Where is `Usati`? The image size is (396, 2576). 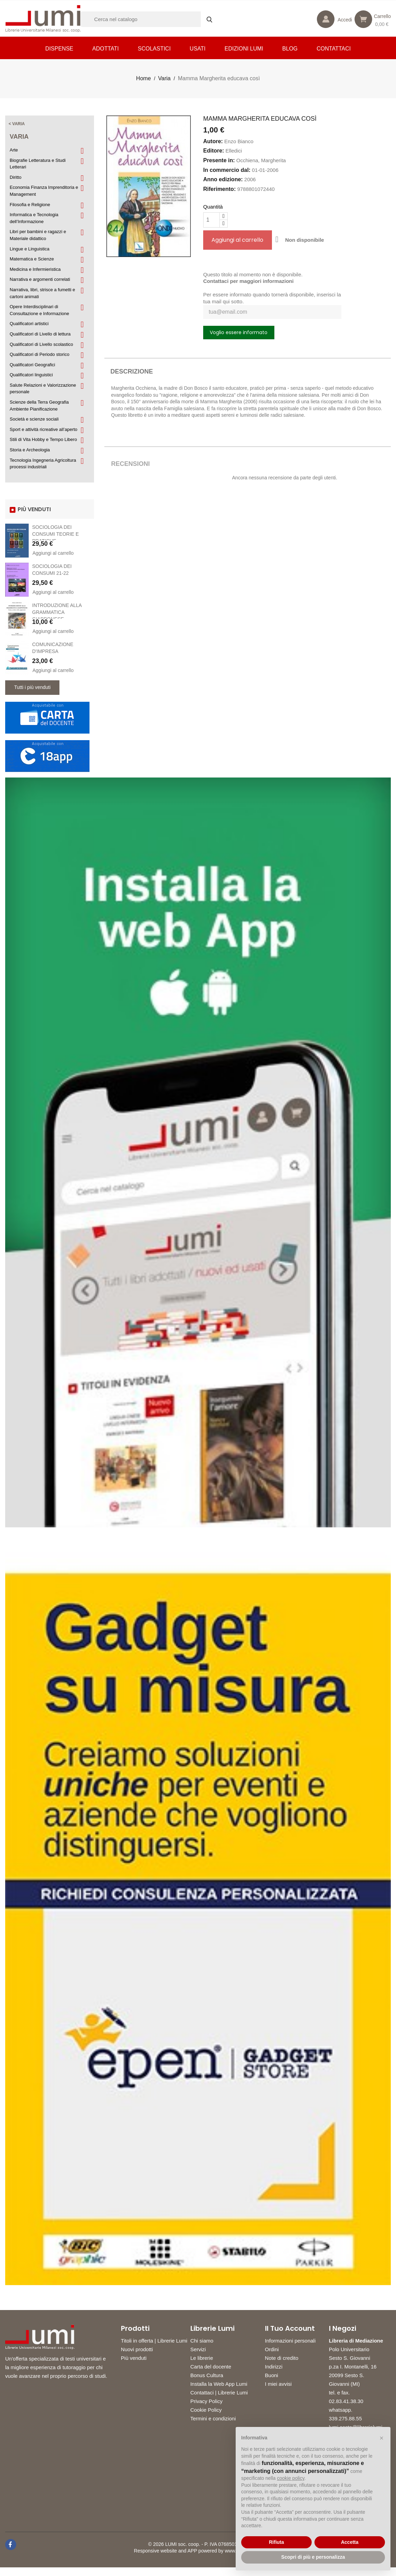
Usati is located at coordinates (198, 49).